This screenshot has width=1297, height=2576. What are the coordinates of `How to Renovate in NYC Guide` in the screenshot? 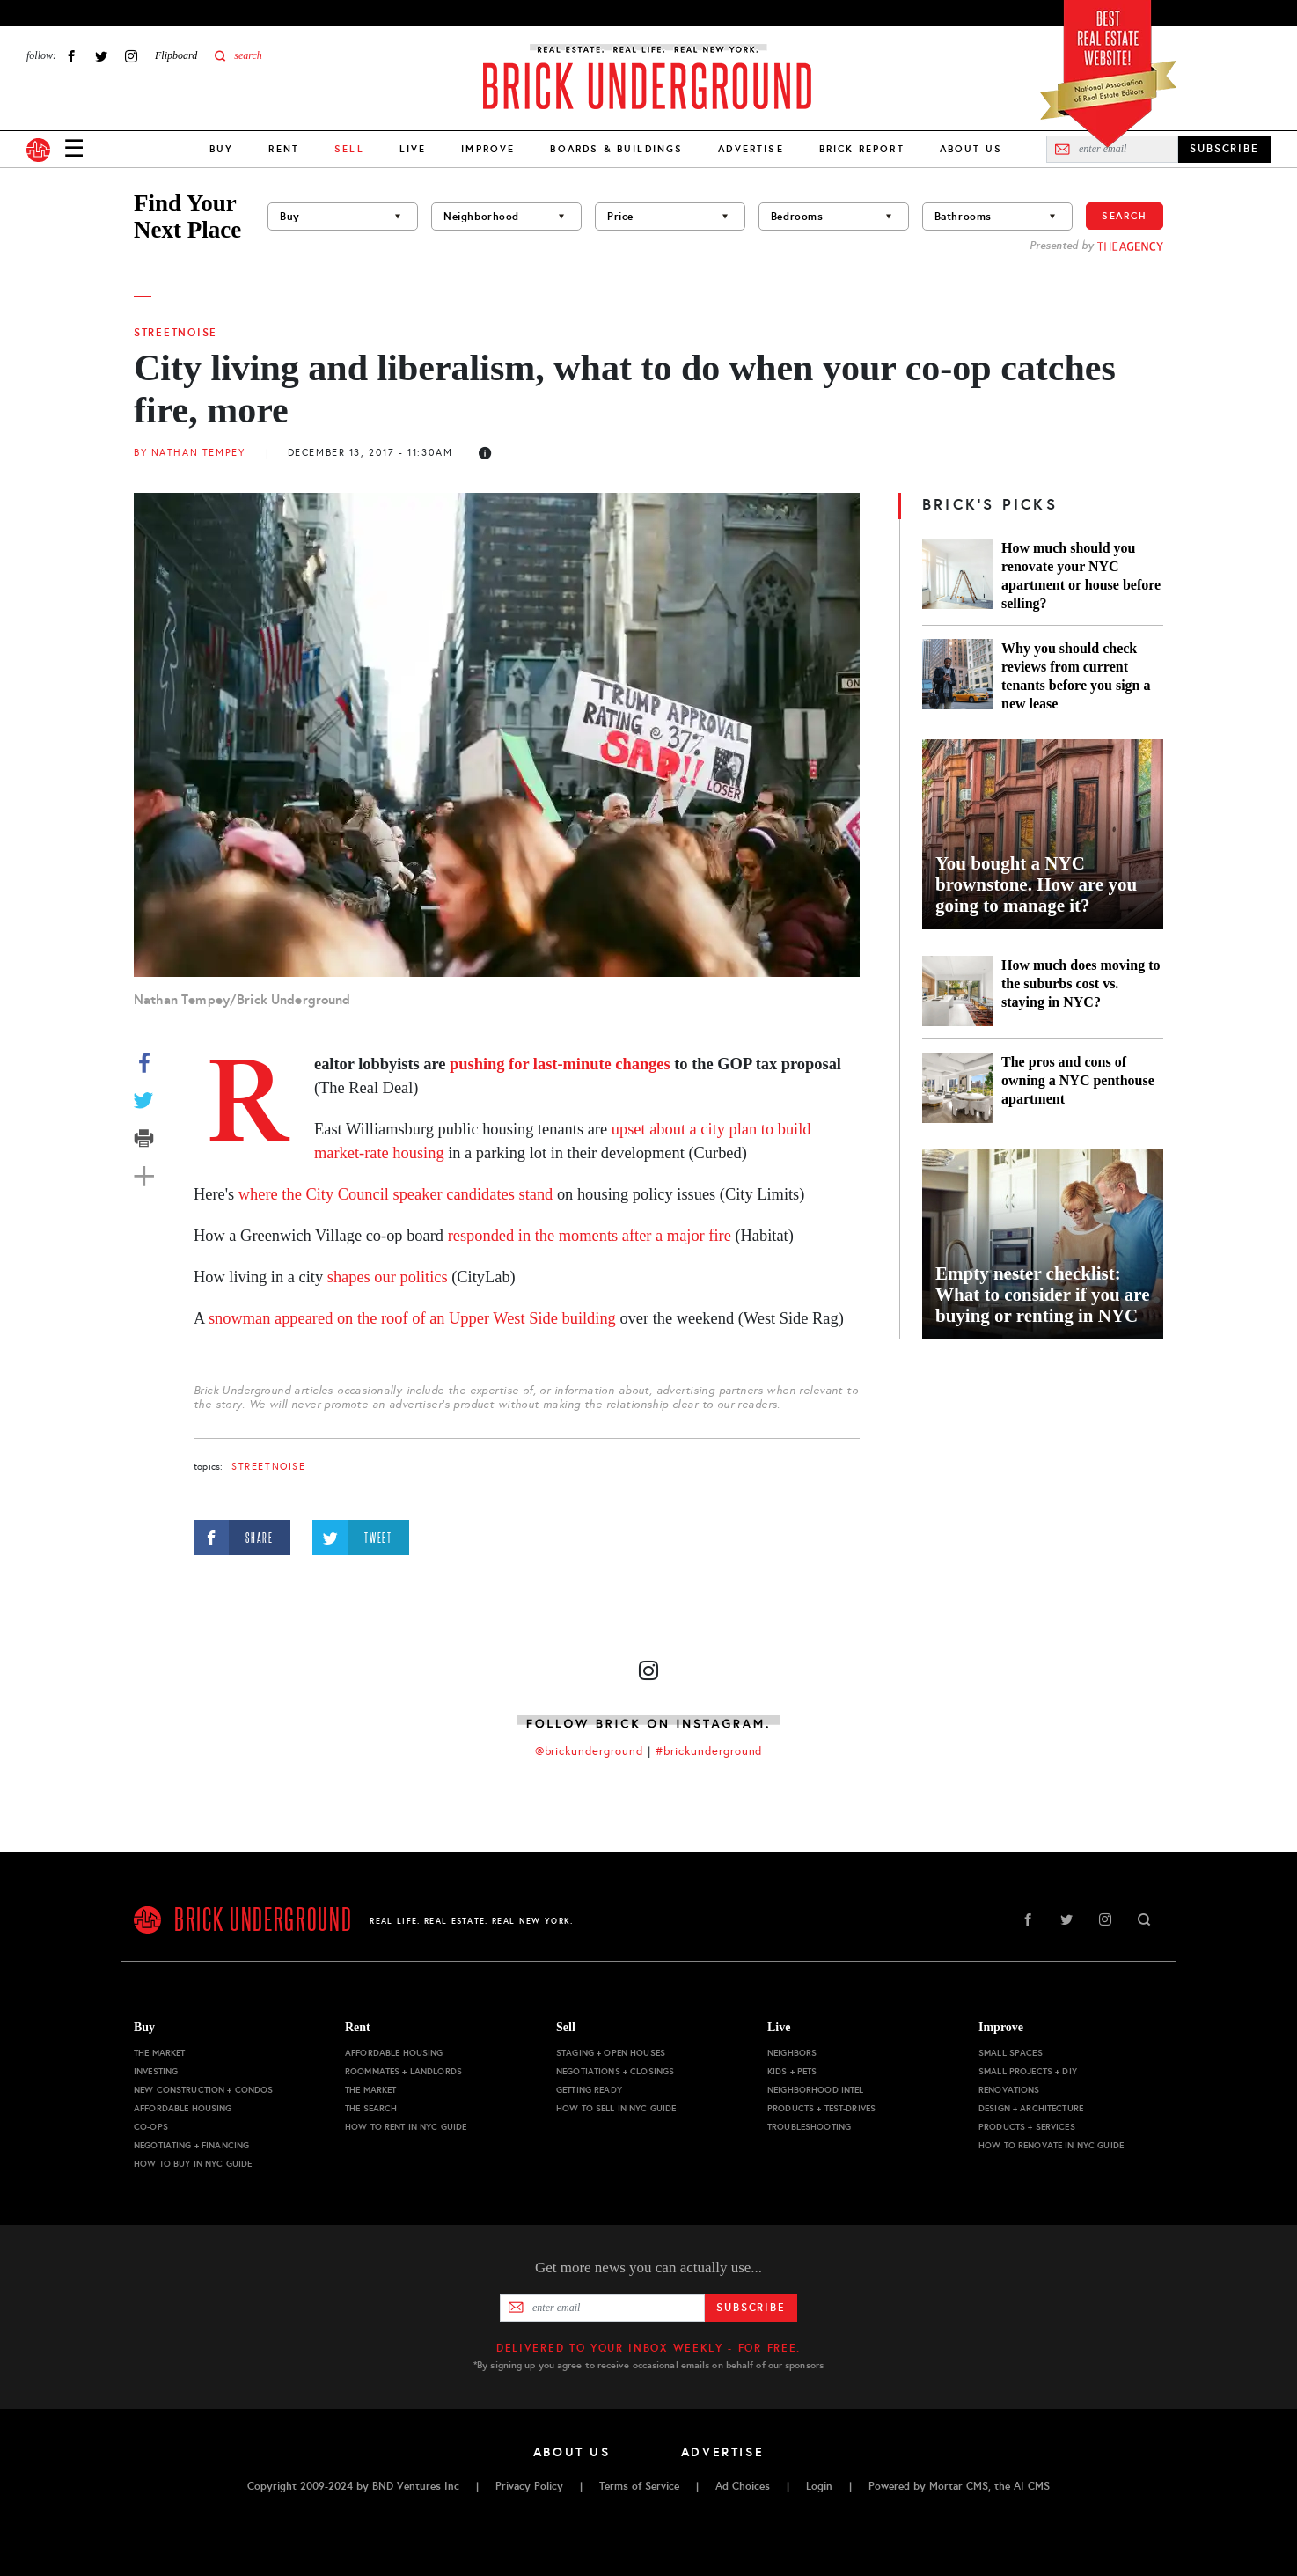 It's located at (1051, 2145).